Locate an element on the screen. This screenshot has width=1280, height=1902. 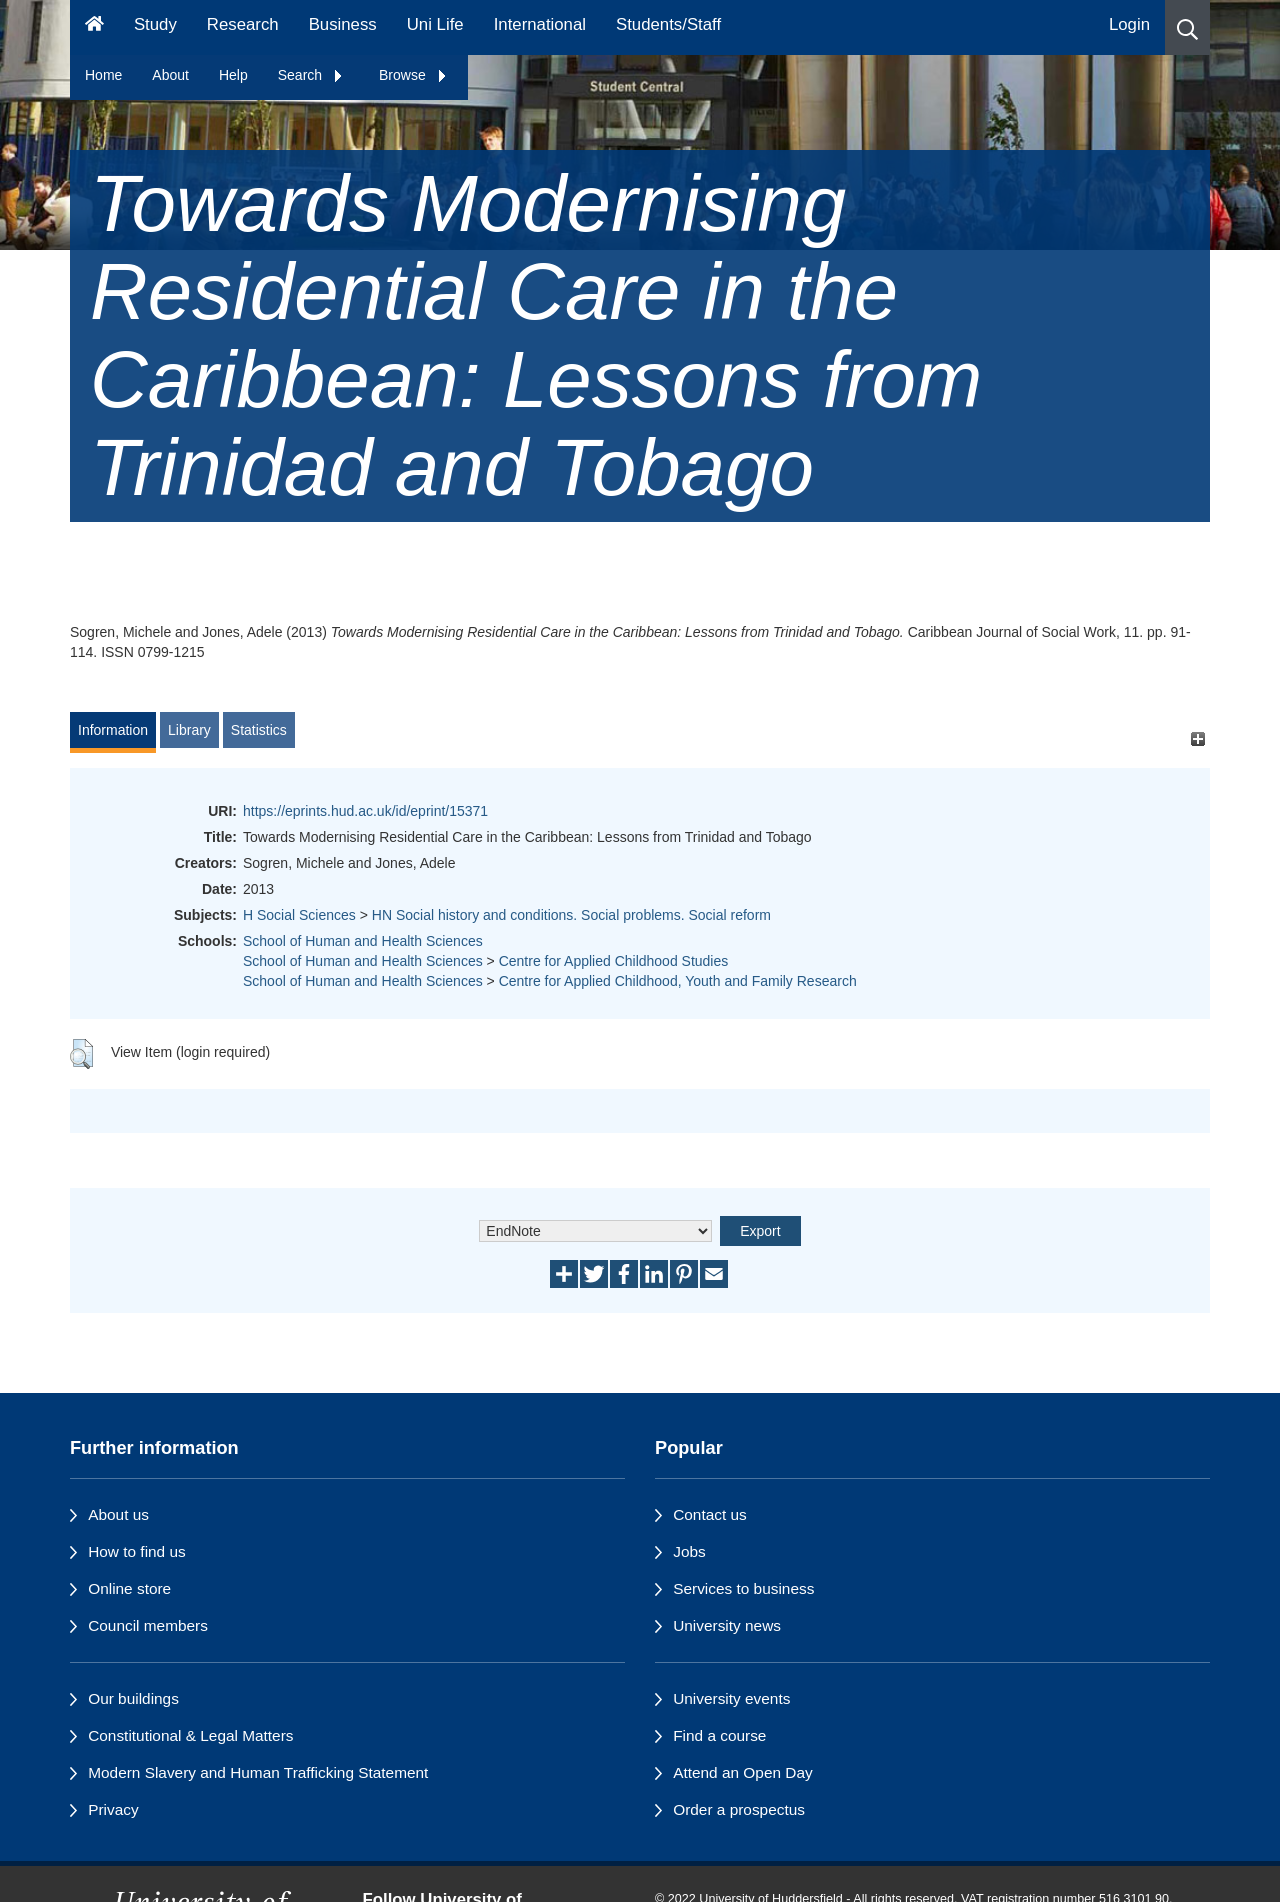
Search is located at coordinates (311, 75).